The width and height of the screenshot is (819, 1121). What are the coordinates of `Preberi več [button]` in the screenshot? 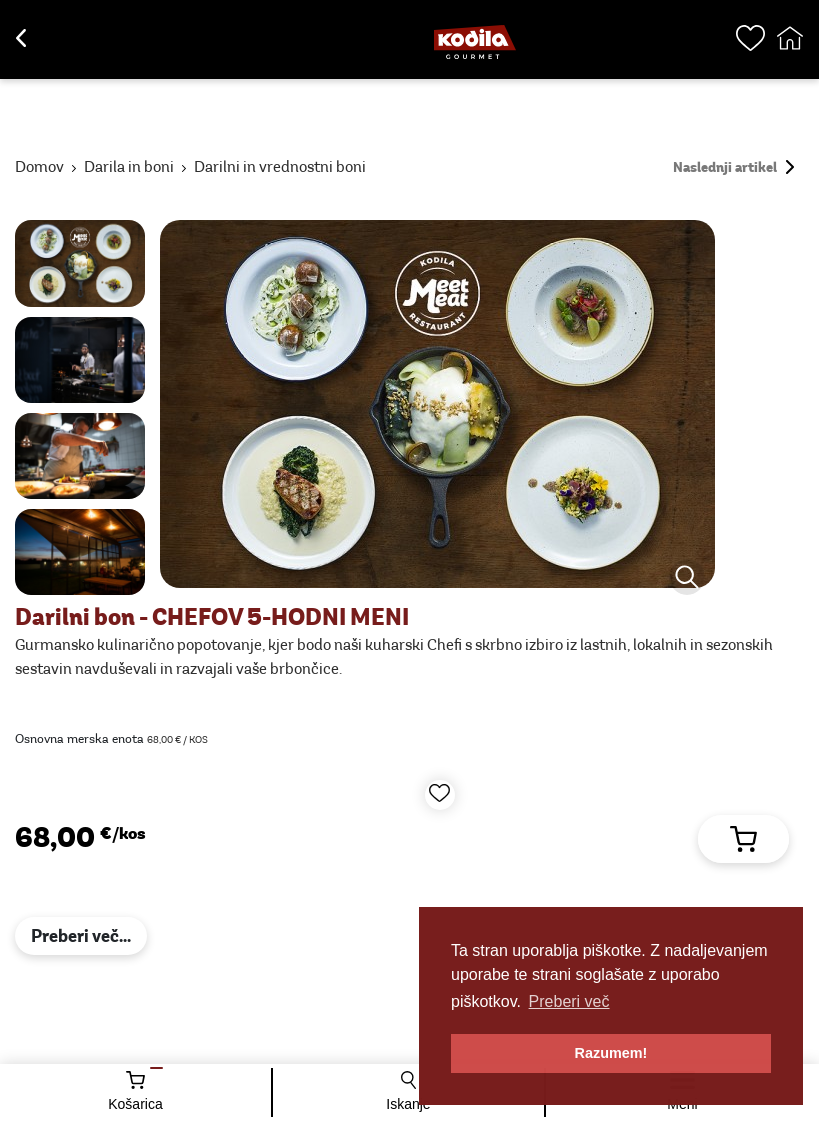 It's located at (569, 1001).